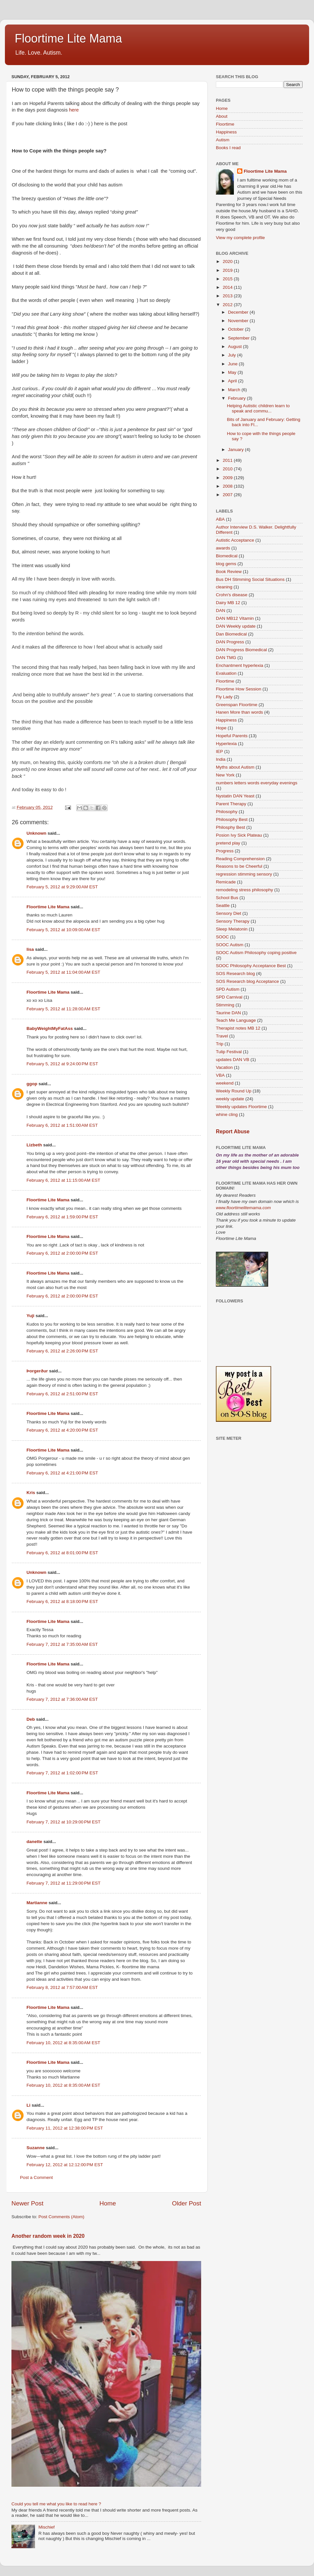 This screenshot has width=314, height=2576. I want to click on DAN Weekly update, so click(235, 626).